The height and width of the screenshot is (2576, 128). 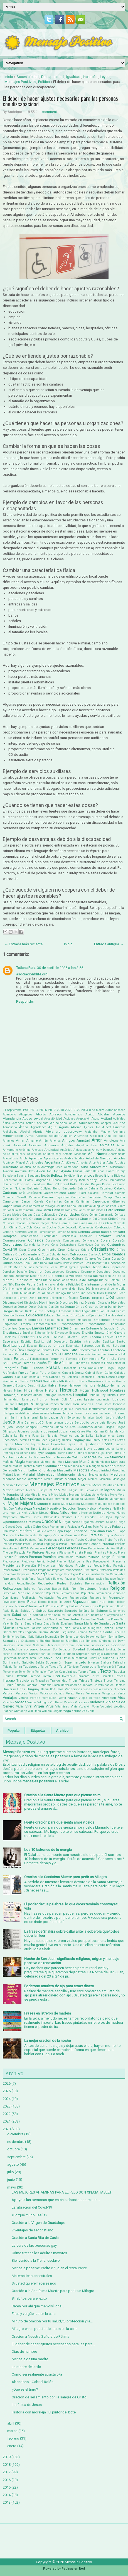 I want to click on Cardiólogo, so click(x=48, y=1206).